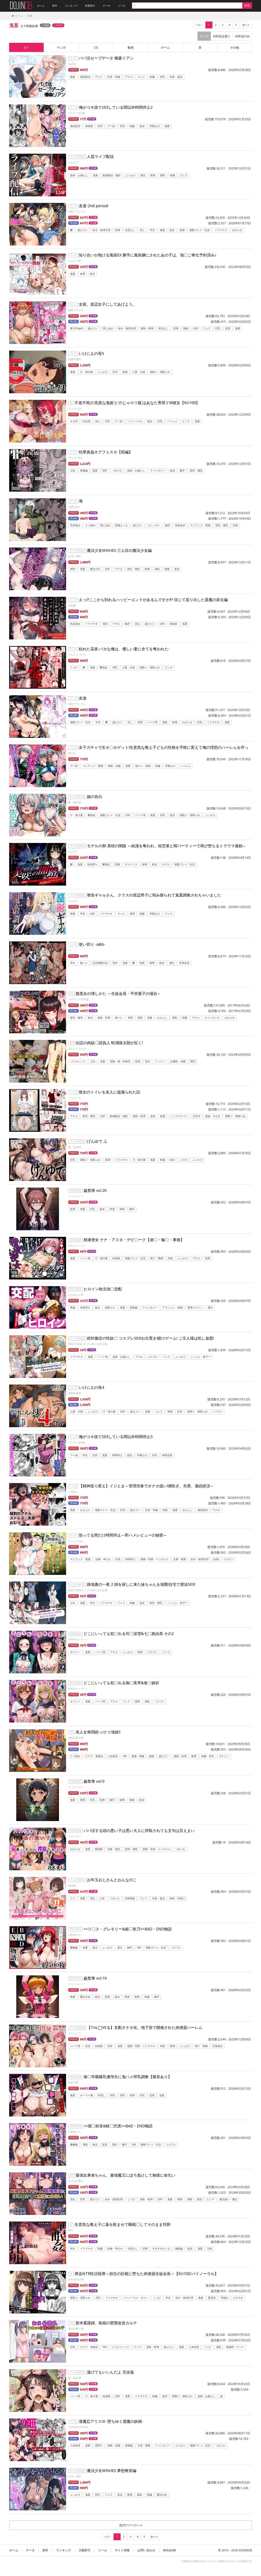 The width and height of the screenshot is (261, 2576). Describe the element at coordinates (122, 2550) in the screenshot. I see `サイト情報` at that location.